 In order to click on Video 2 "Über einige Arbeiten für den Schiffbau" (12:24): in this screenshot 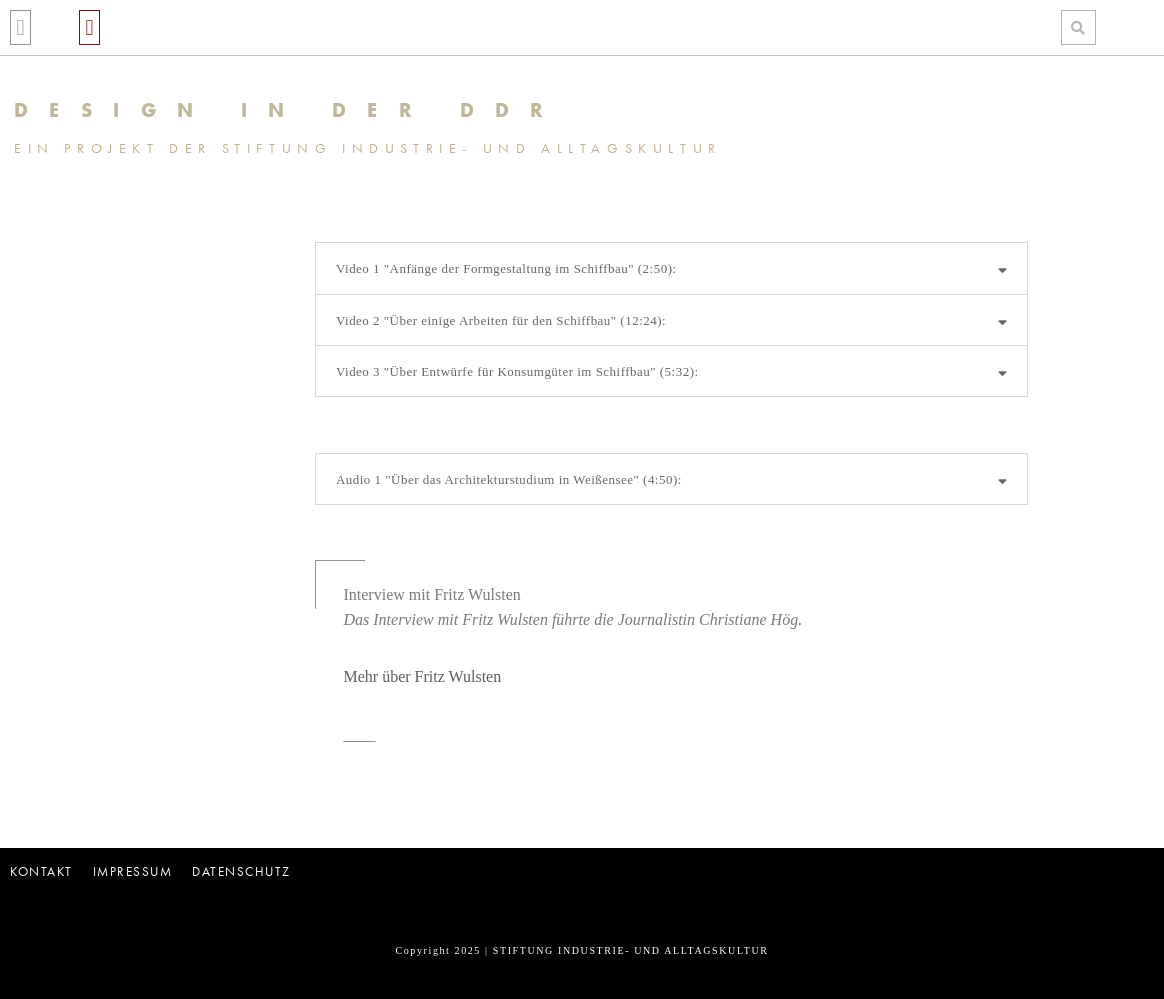, I will do `click(501, 320)`.